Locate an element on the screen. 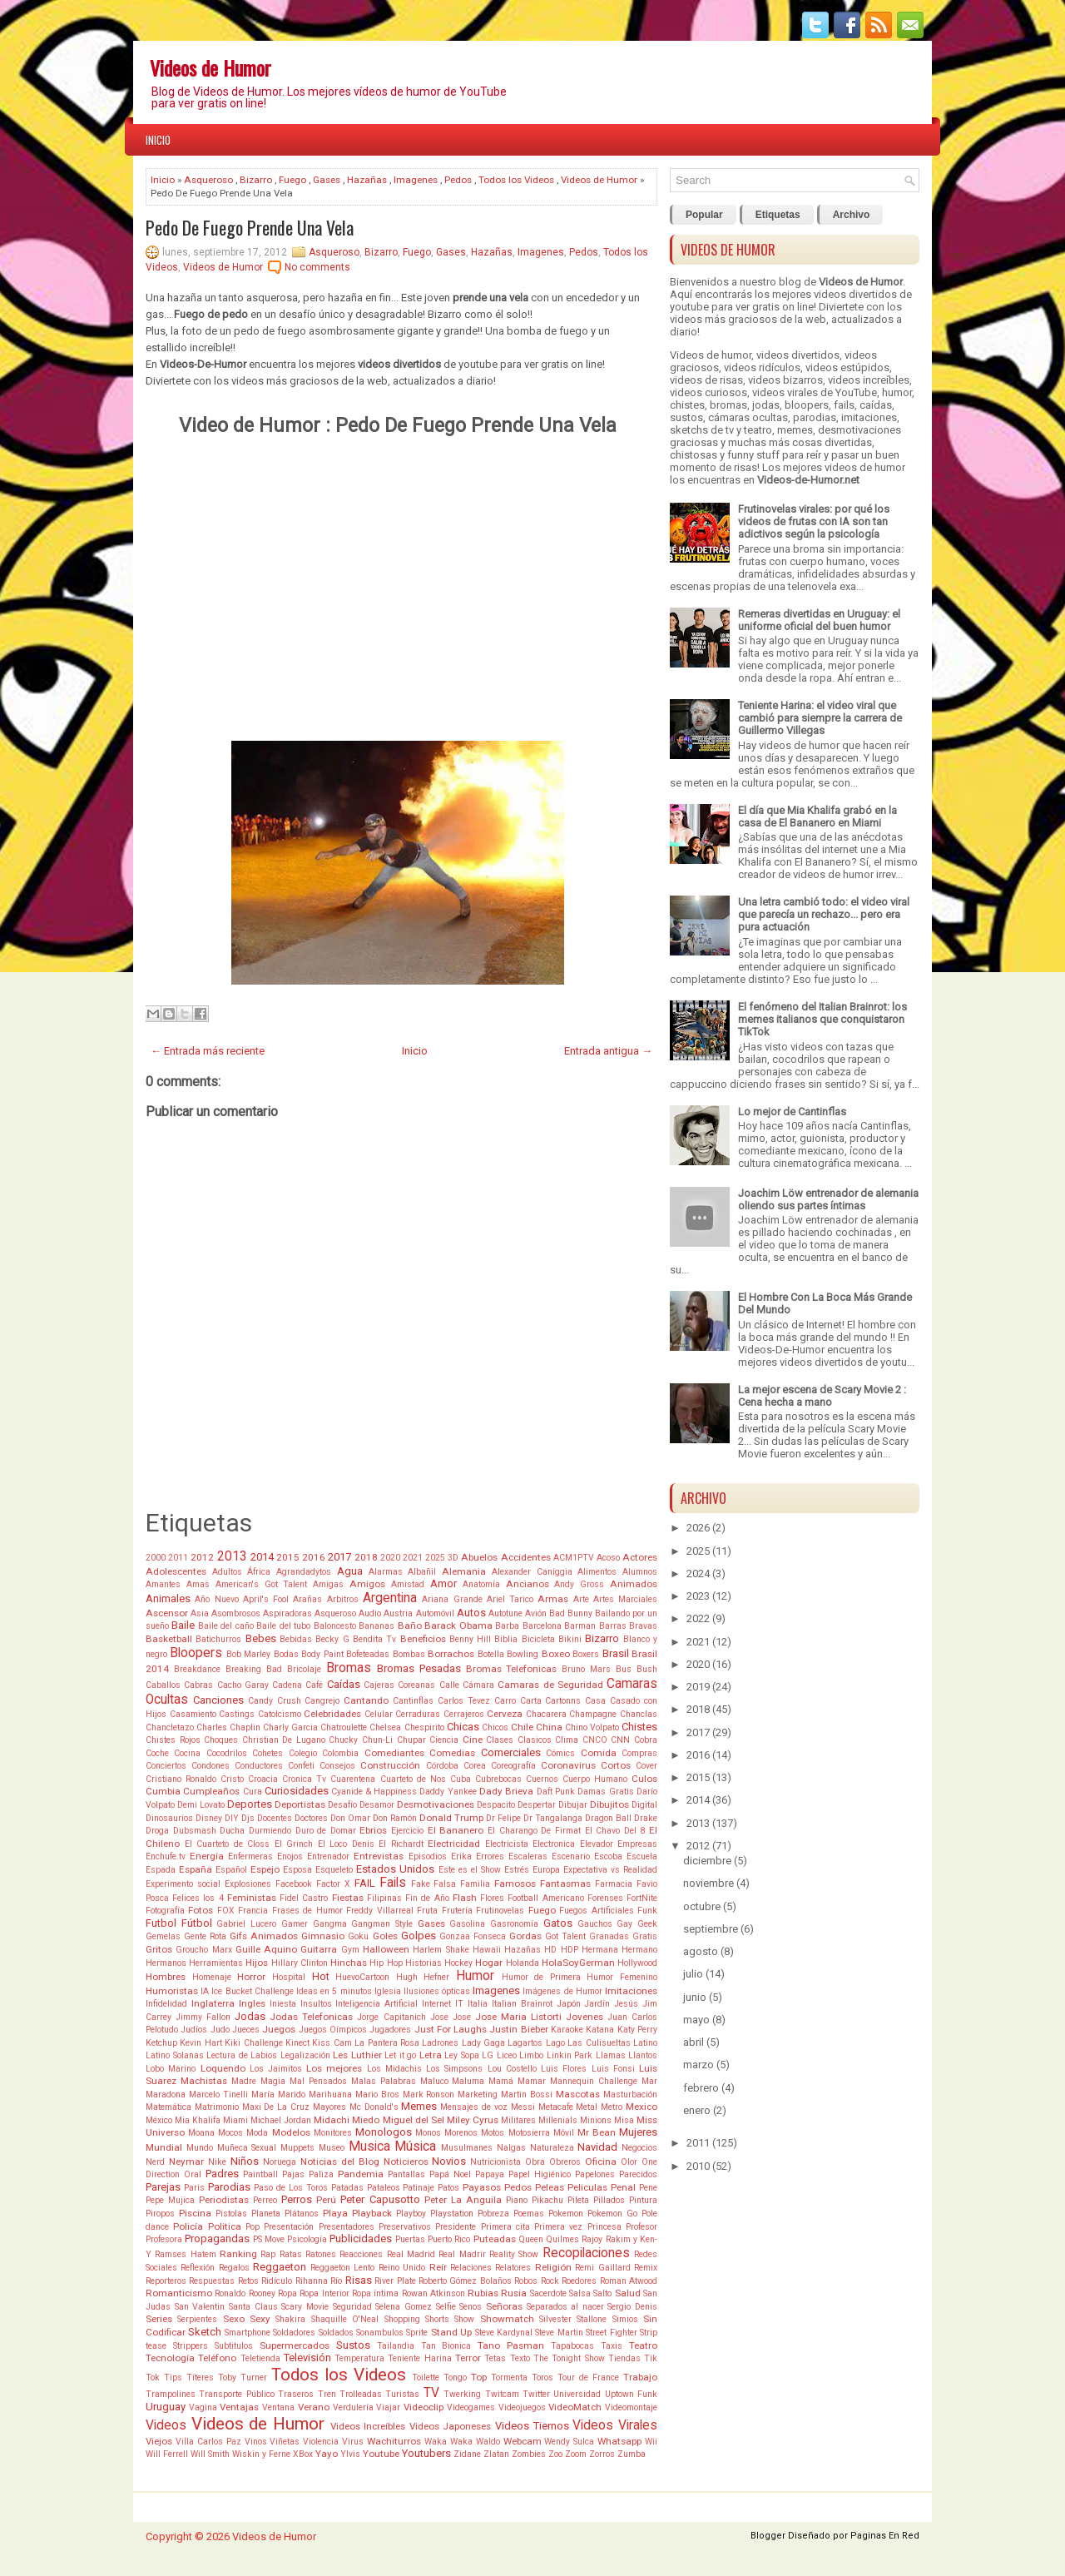  Mascotas is located at coordinates (578, 2094).